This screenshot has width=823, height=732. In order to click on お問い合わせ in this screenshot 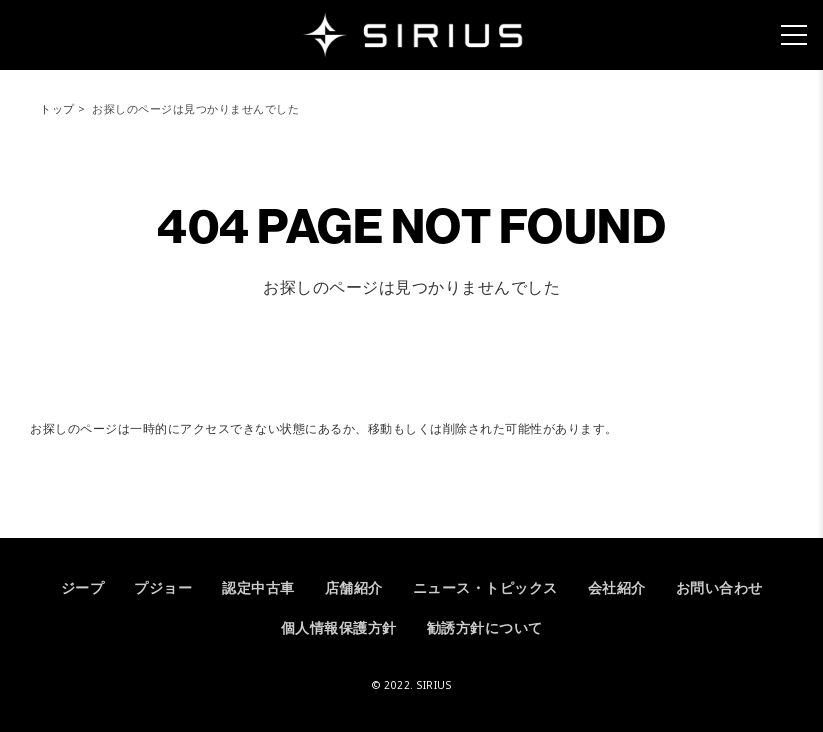, I will do `click(719, 587)`.